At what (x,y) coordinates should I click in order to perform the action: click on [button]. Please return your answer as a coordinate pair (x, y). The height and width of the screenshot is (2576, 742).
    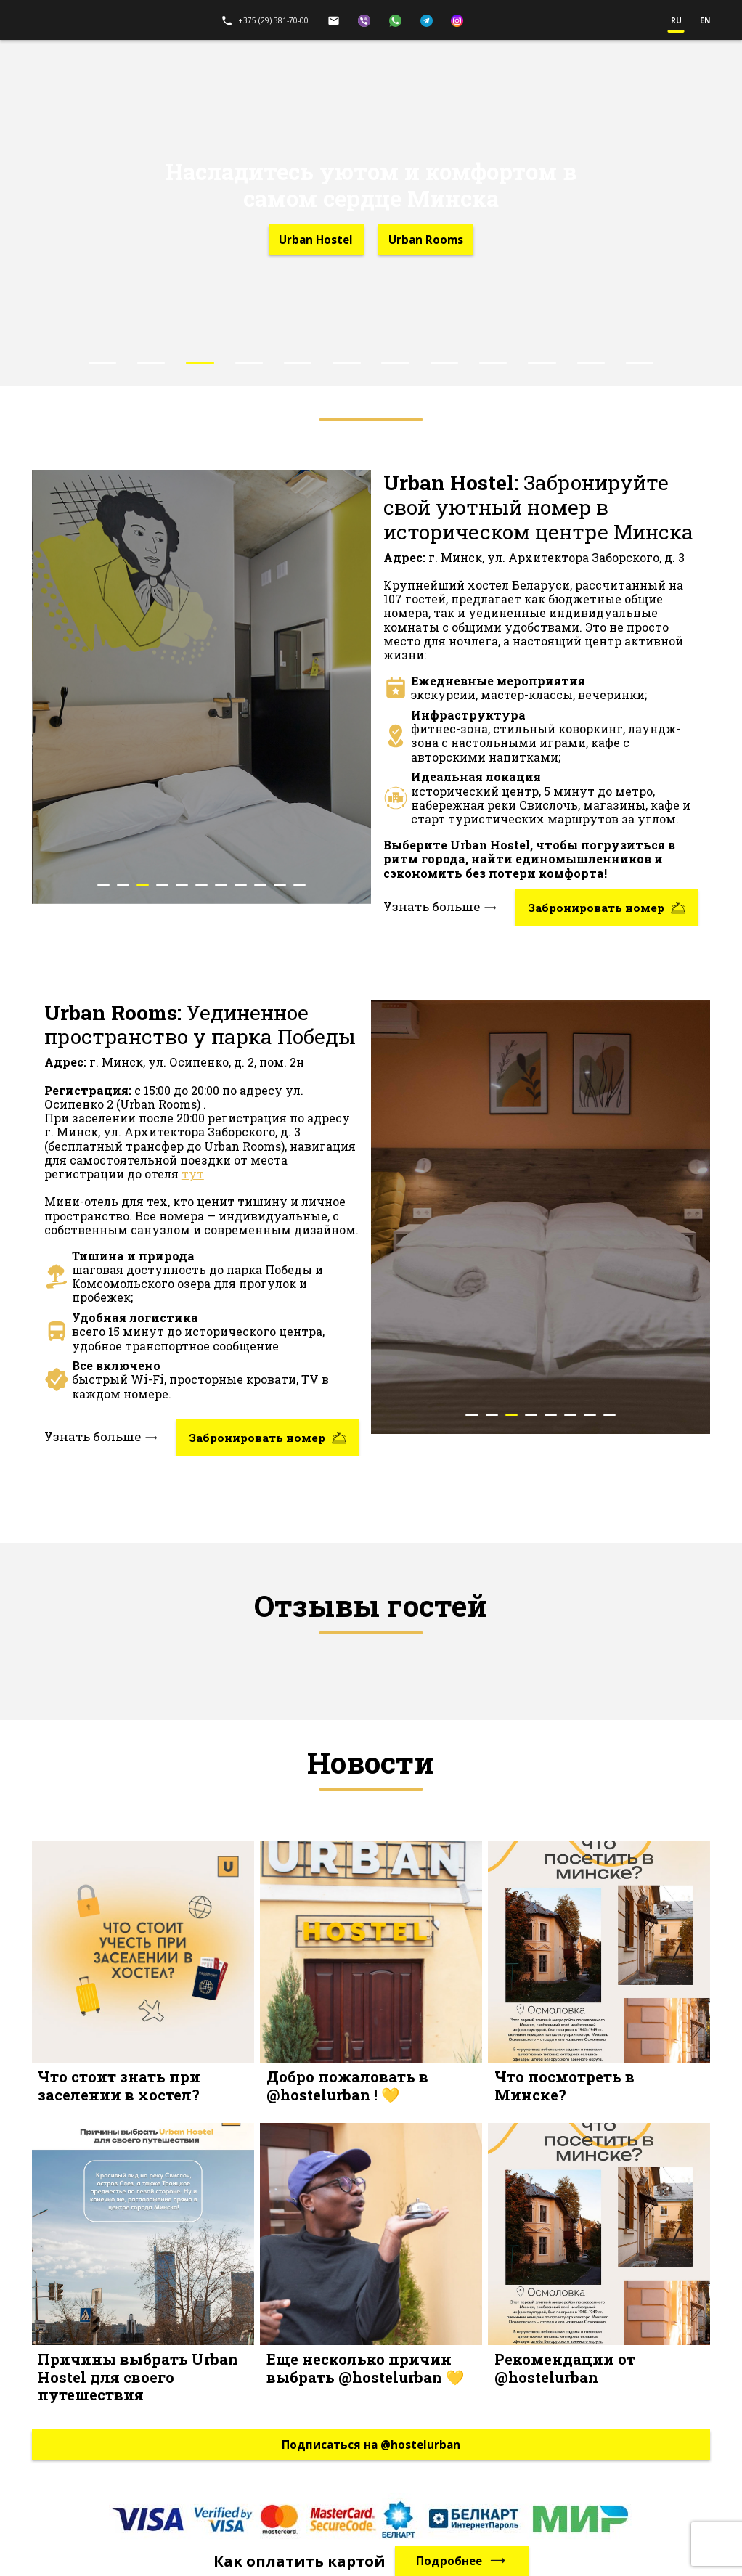
    Looking at the image, I should click on (102, 363).